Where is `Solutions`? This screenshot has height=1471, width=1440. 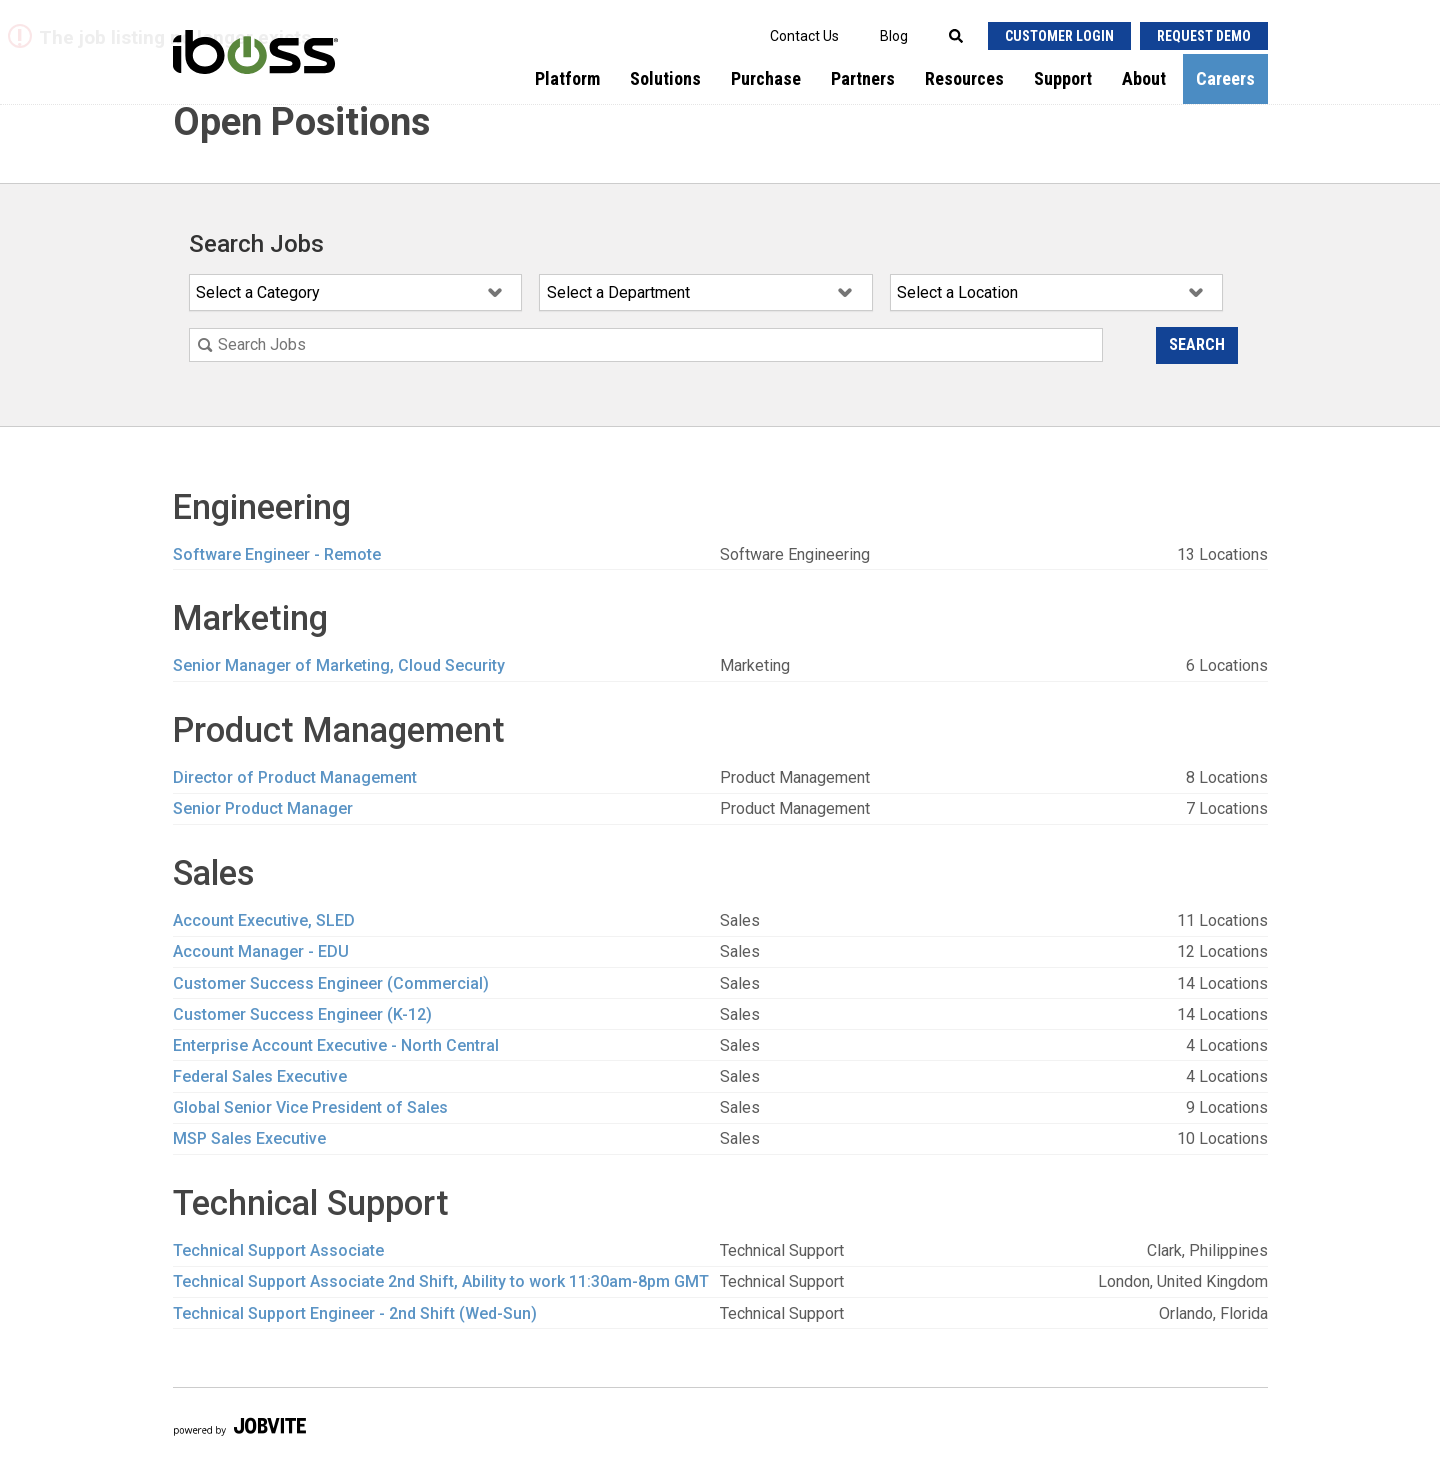 Solutions is located at coordinates (665, 78).